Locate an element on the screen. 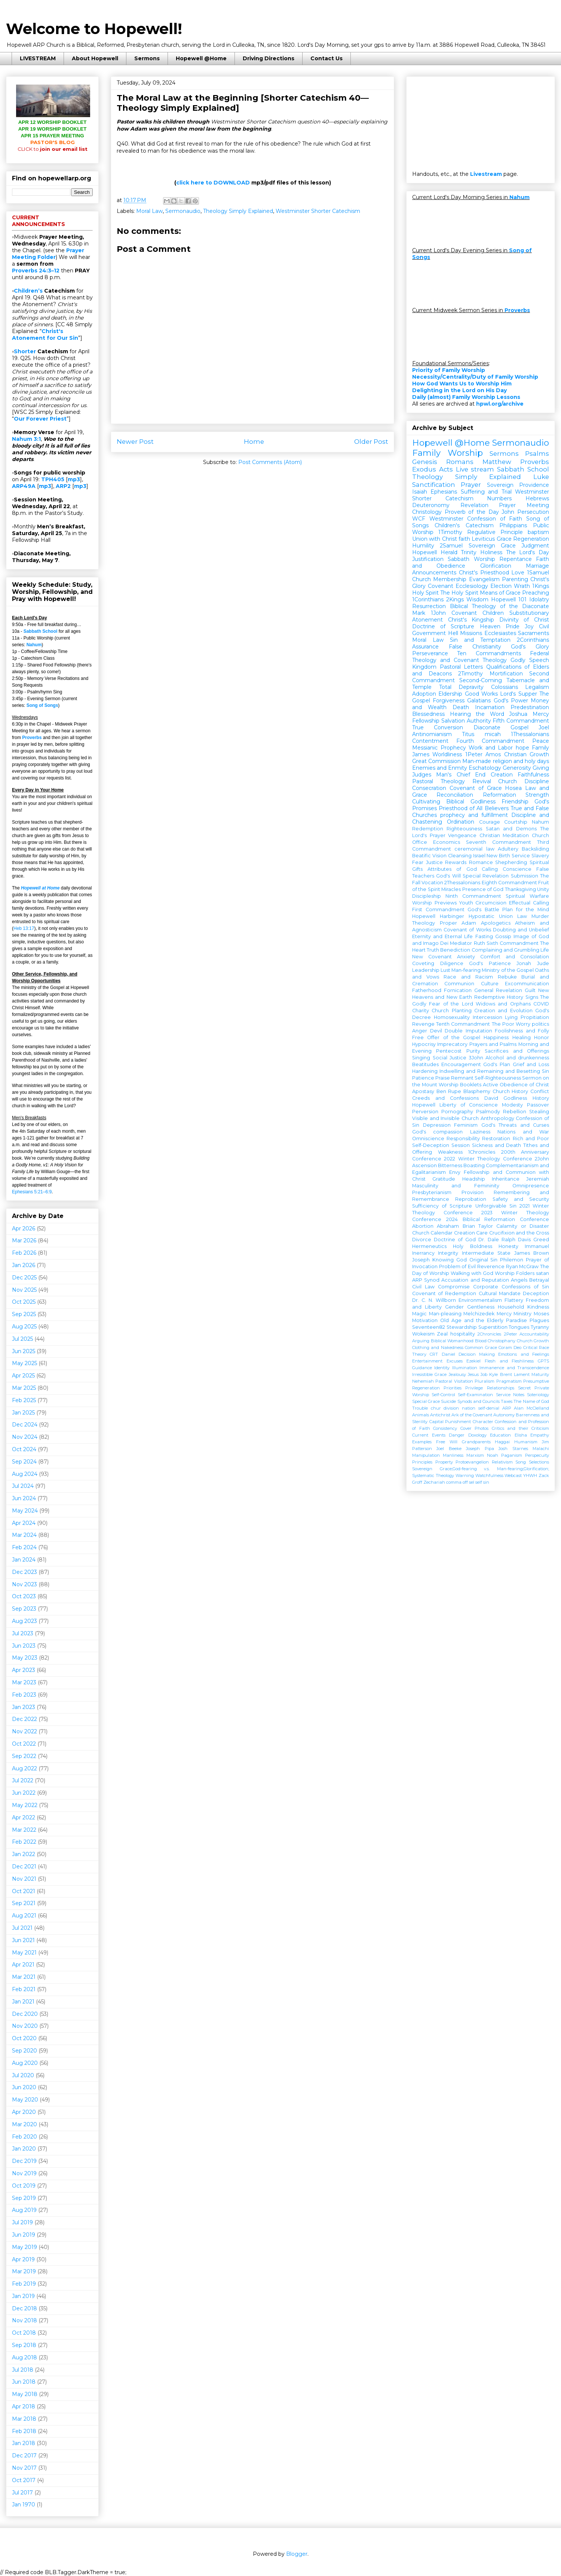  True Conversion is located at coordinates (437, 727).